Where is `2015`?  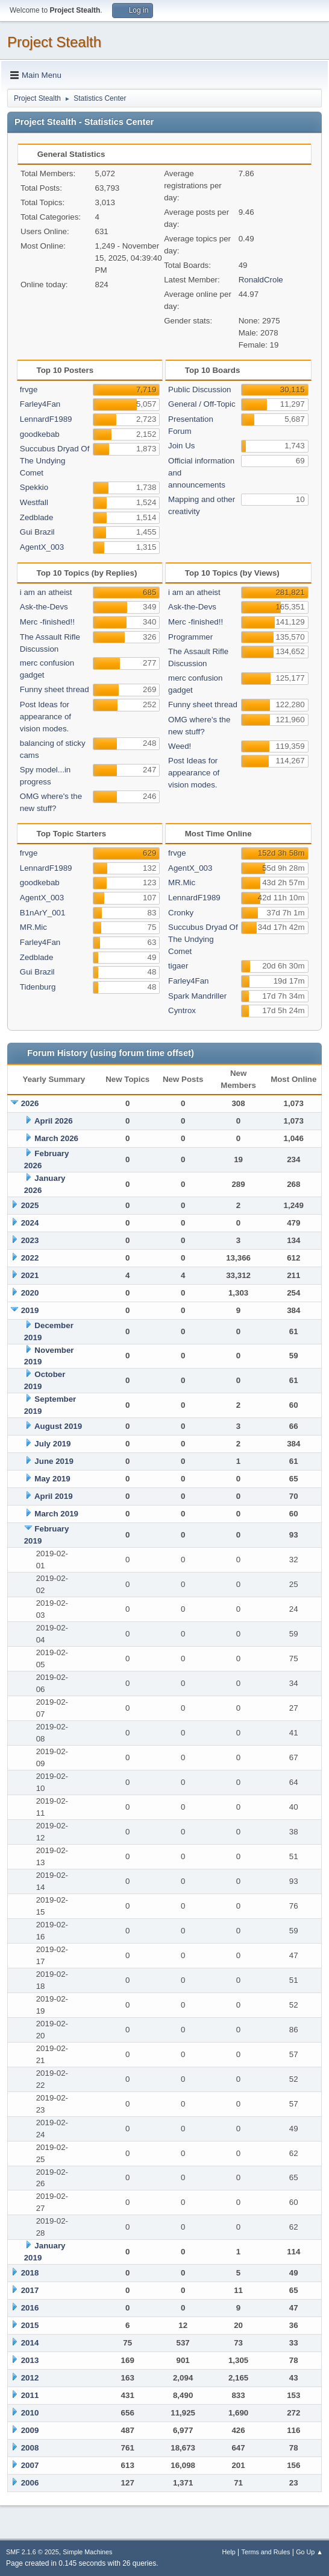 2015 is located at coordinates (30, 2325).